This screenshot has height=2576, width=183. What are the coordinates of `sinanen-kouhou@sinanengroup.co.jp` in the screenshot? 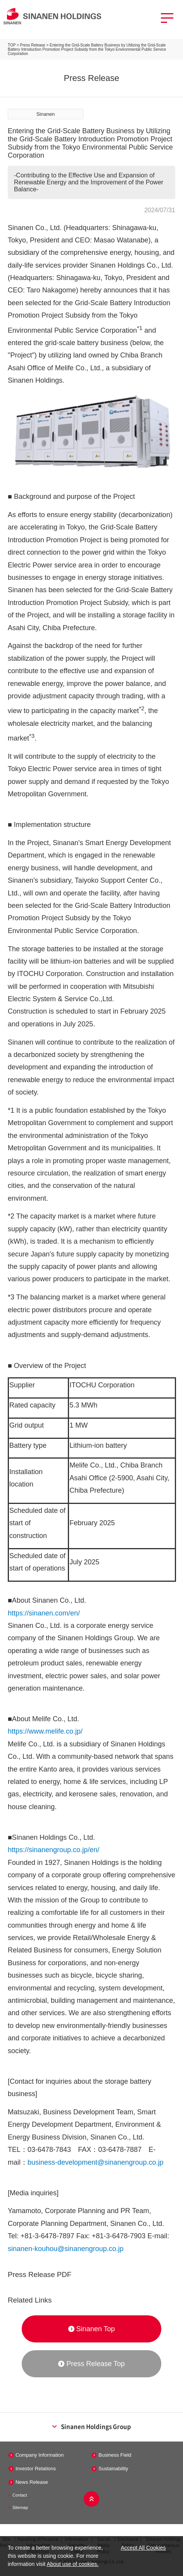 It's located at (66, 2249).